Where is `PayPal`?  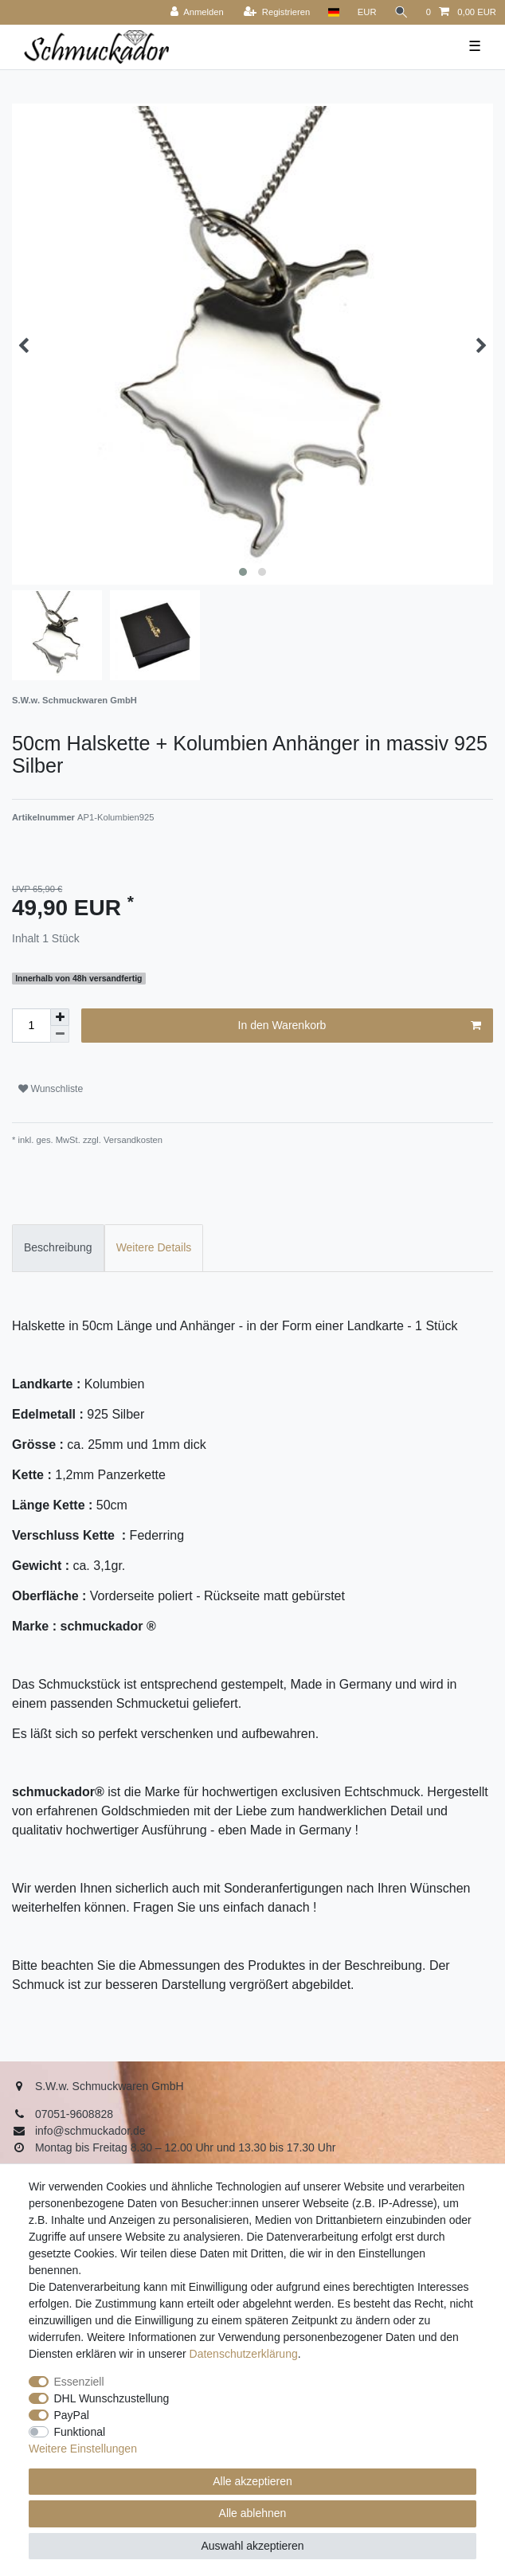 PayPal is located at coordinates (71, 2415).